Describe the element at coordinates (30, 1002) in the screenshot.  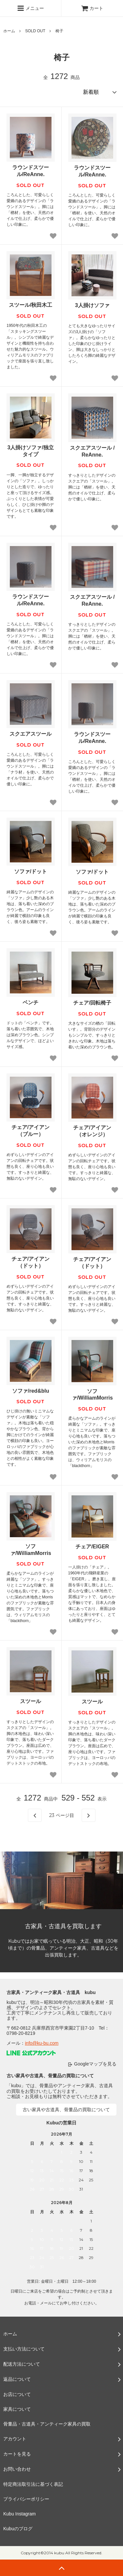
I see `ベンチ` at that location.